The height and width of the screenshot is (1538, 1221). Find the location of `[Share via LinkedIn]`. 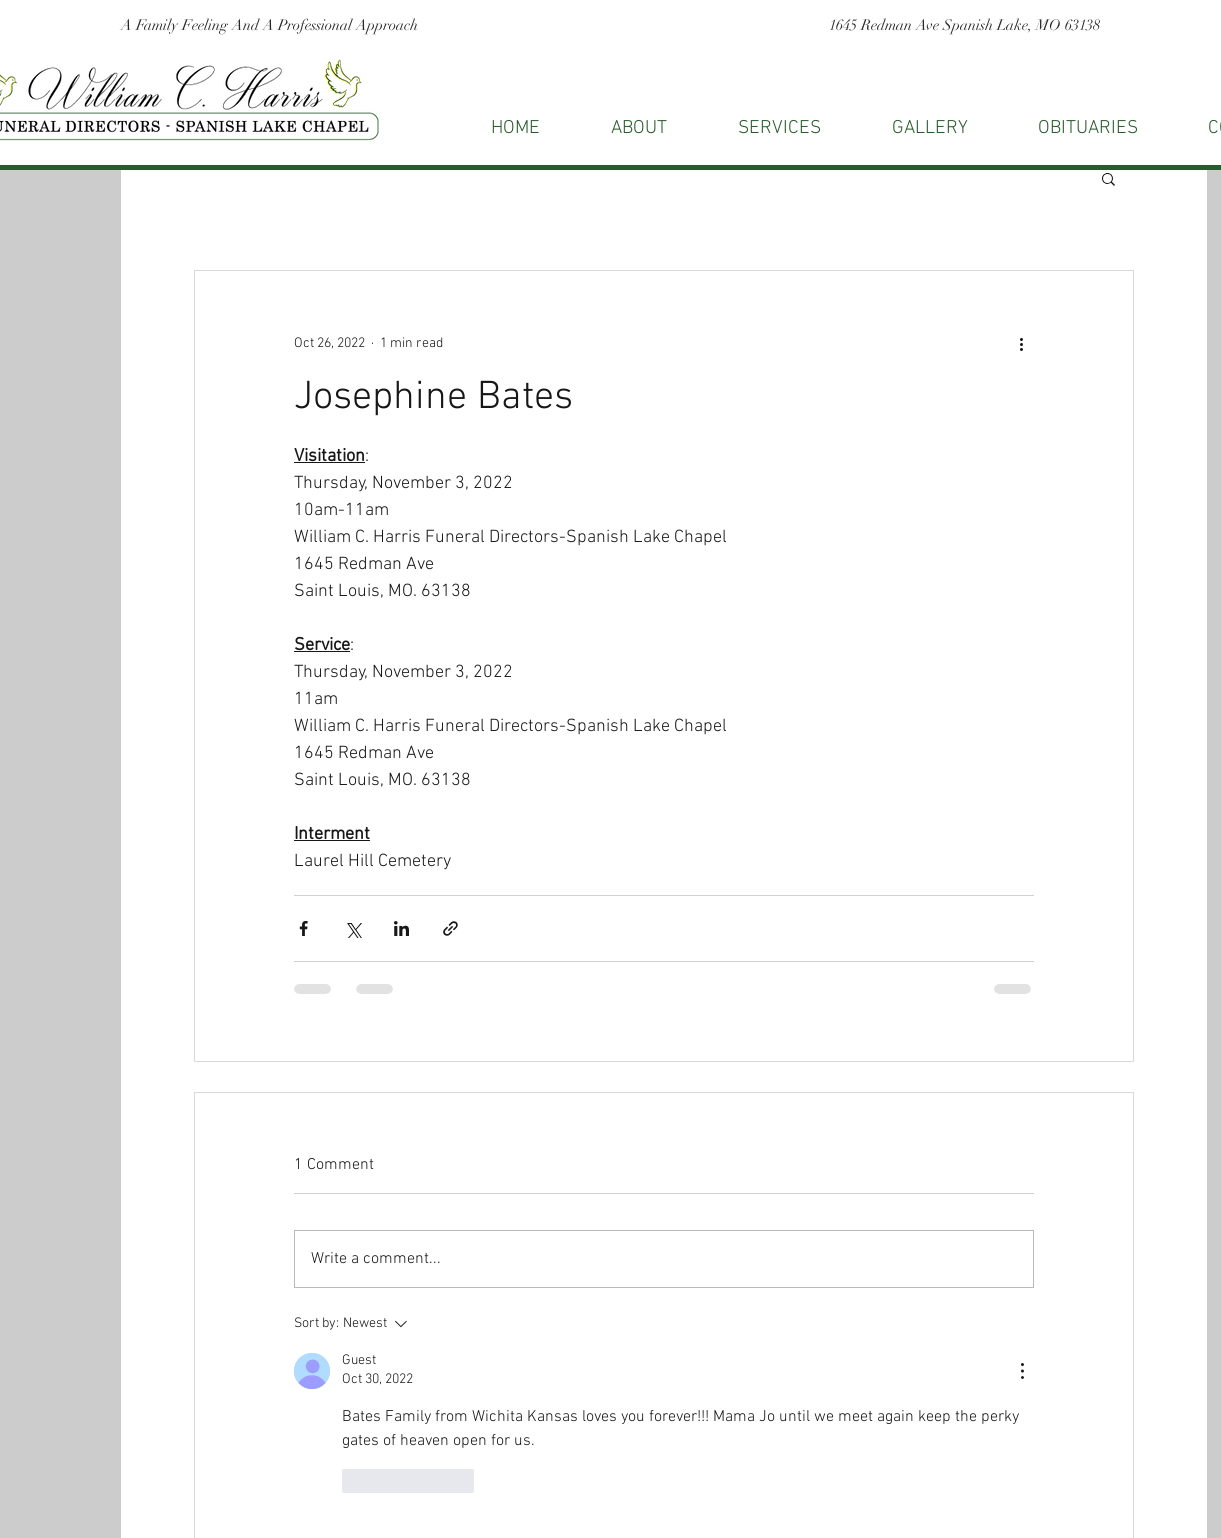

[Share via LinkedIn] is located at coordinates (401, 928).